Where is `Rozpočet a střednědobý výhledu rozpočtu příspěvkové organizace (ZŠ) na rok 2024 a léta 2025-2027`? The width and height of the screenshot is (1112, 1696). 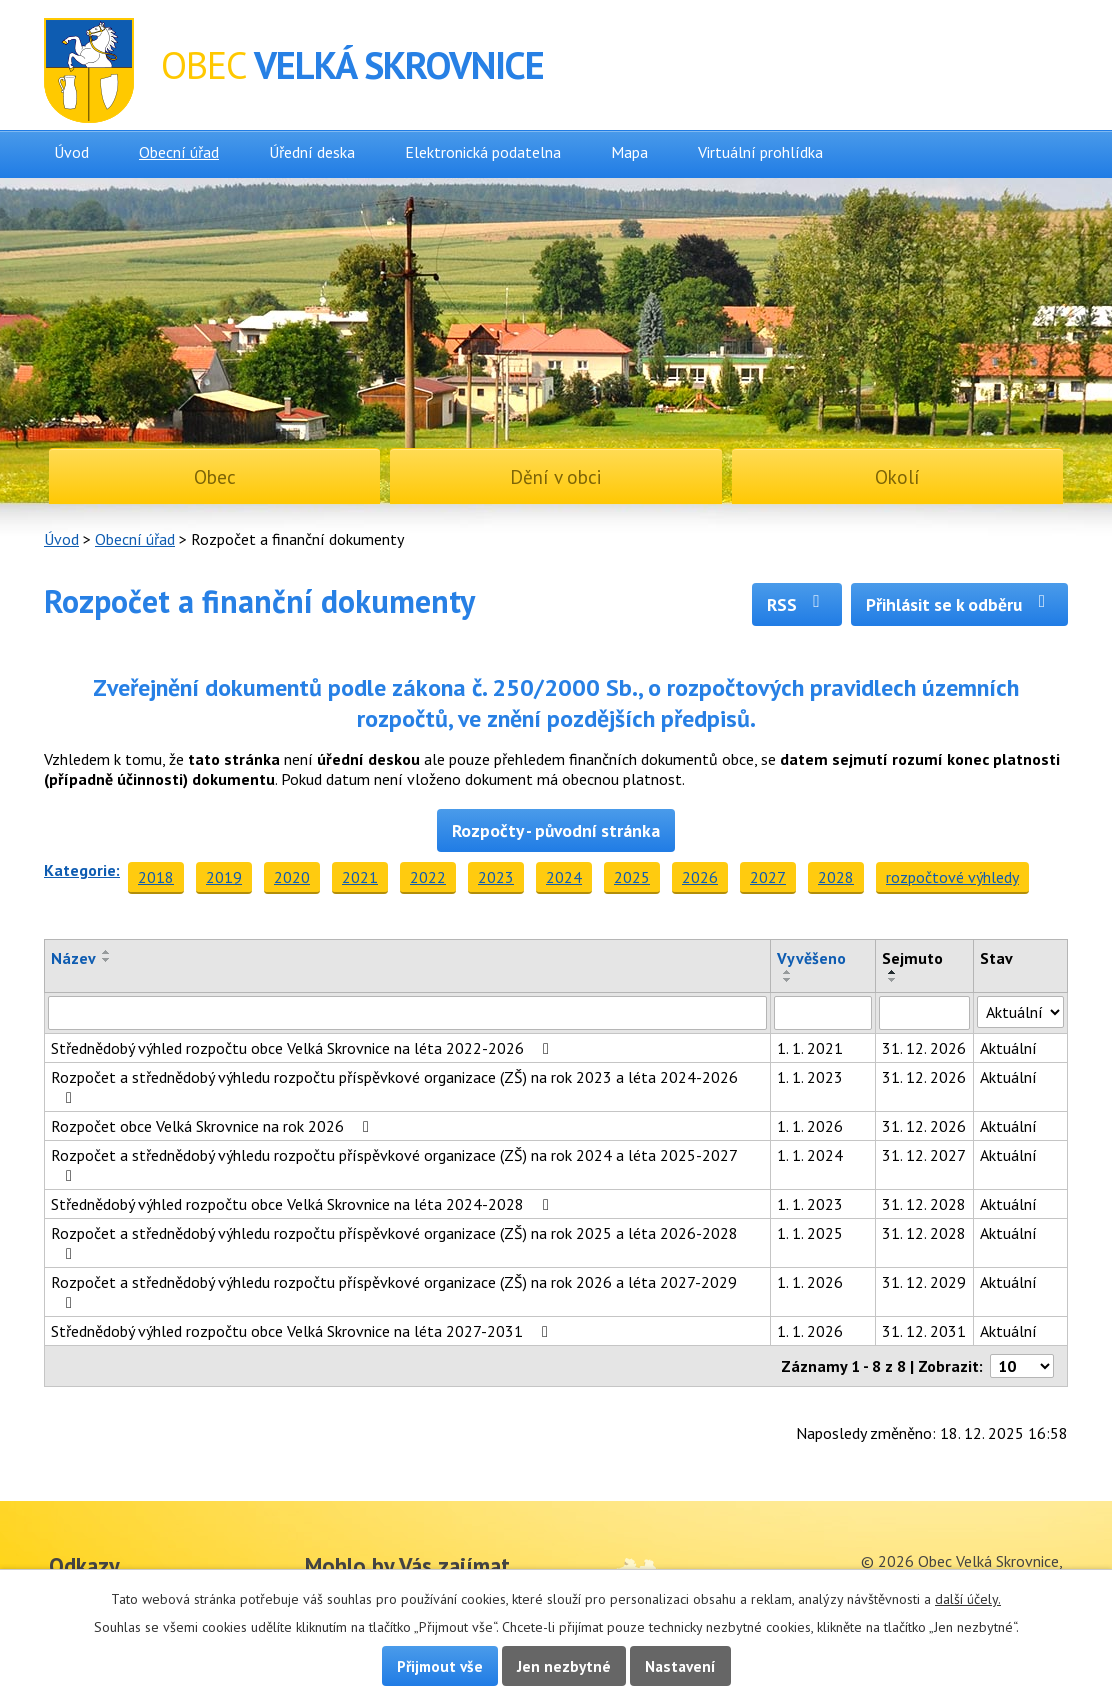
Rozpočet a střednědobý výhledu rozpočtu příspěvkové organizace (ZŠ) na rok 2024 a léta 2025-2027 is located at coordinates (394, 1164).